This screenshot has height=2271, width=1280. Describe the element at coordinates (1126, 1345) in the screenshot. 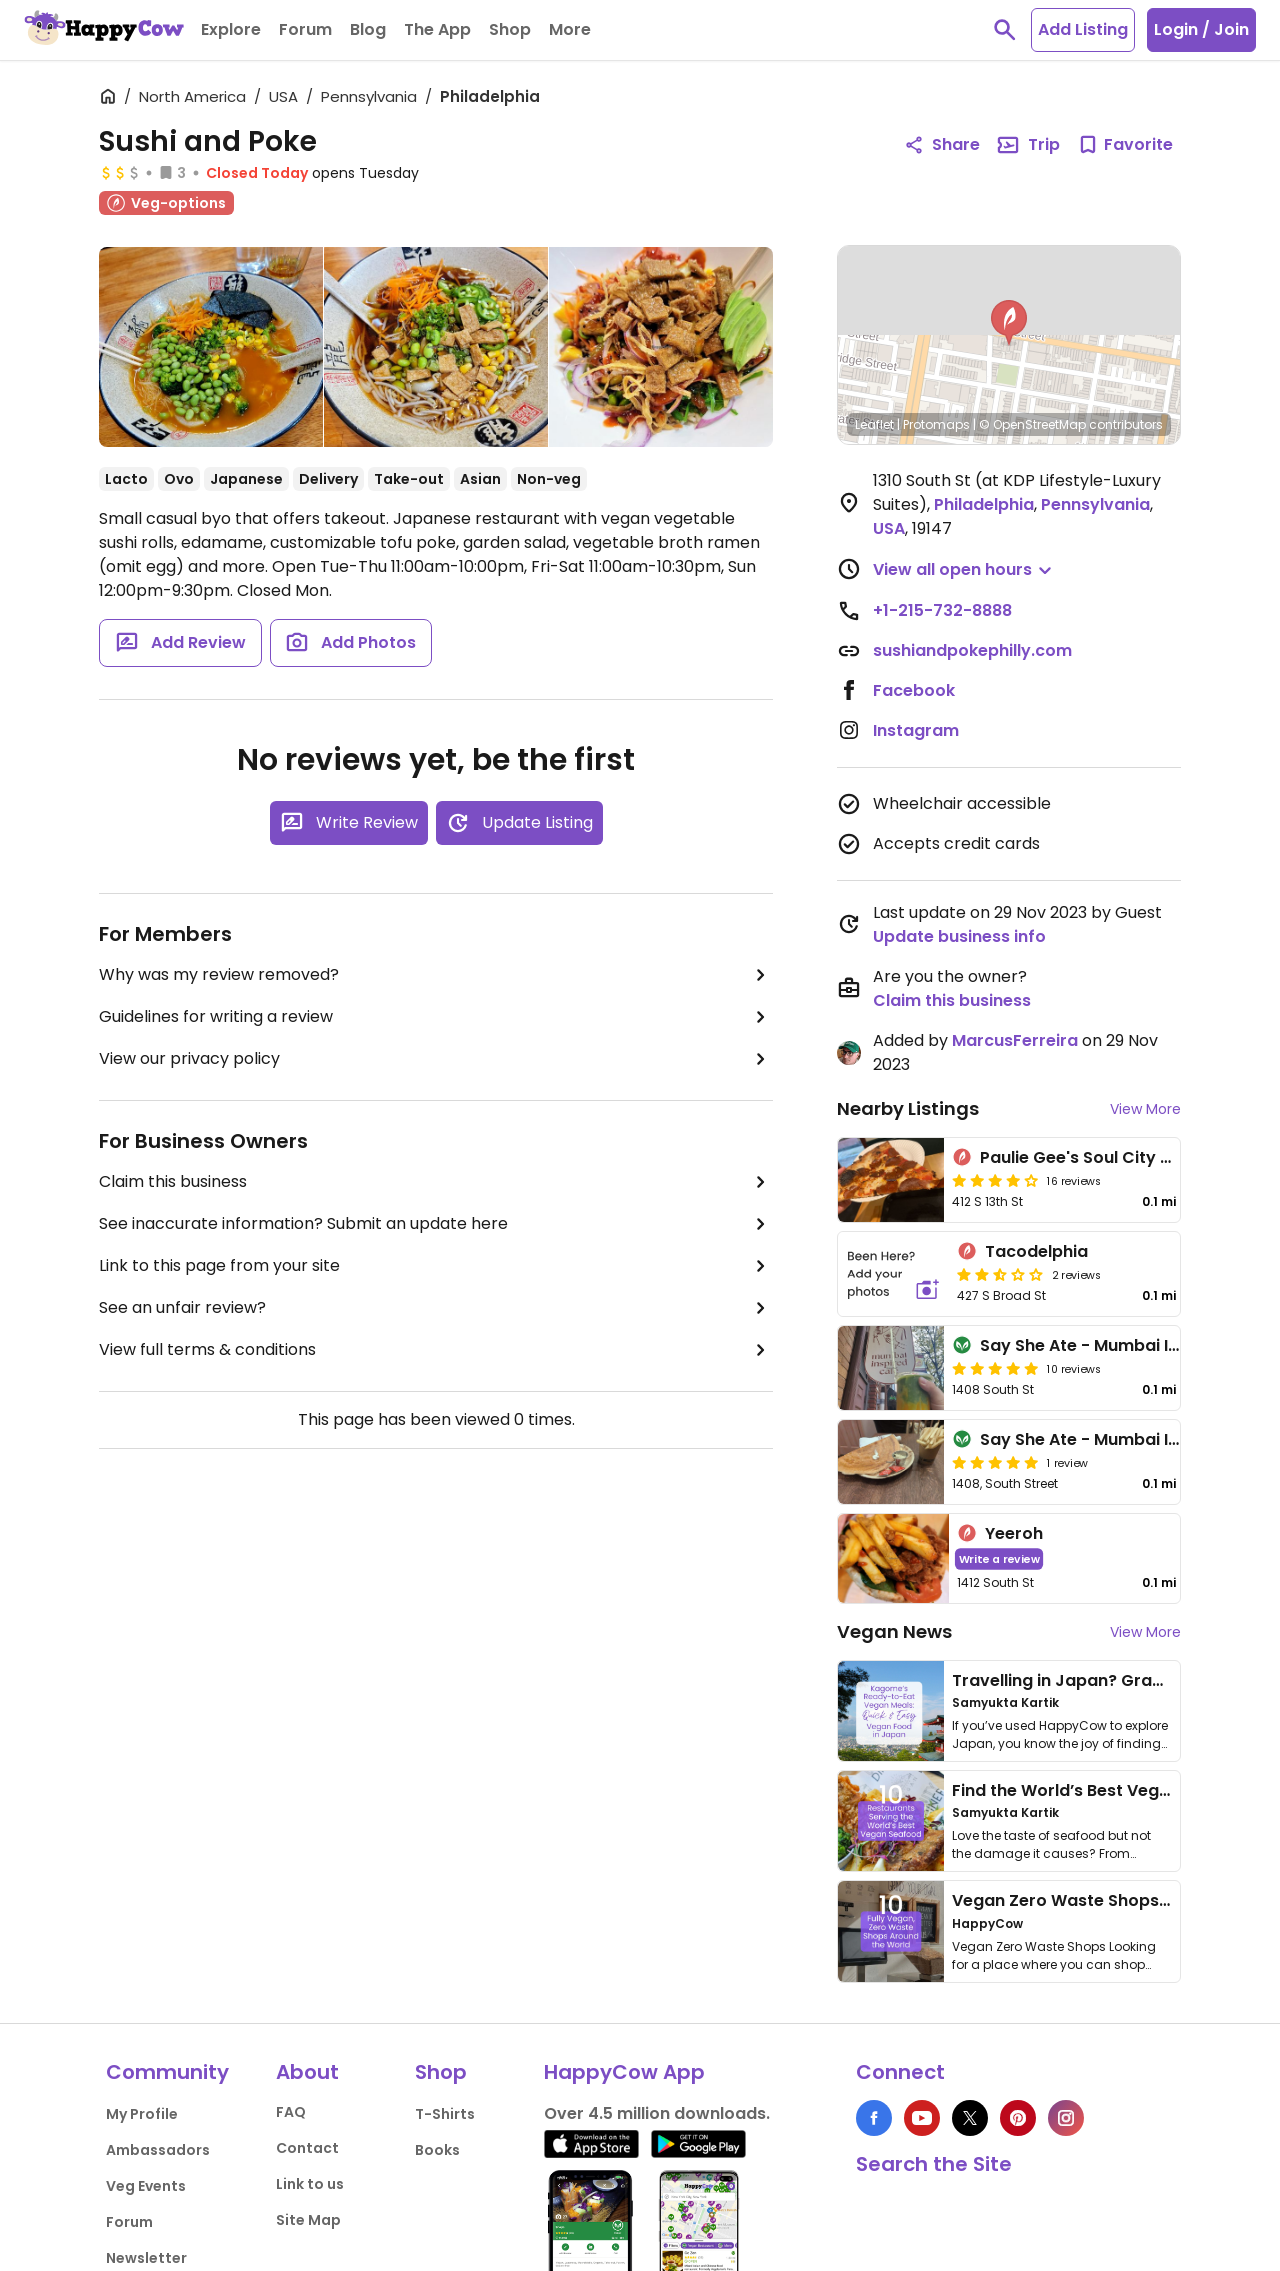

I see `Say She Ate - Mumbai Inspired cafe` at that location.